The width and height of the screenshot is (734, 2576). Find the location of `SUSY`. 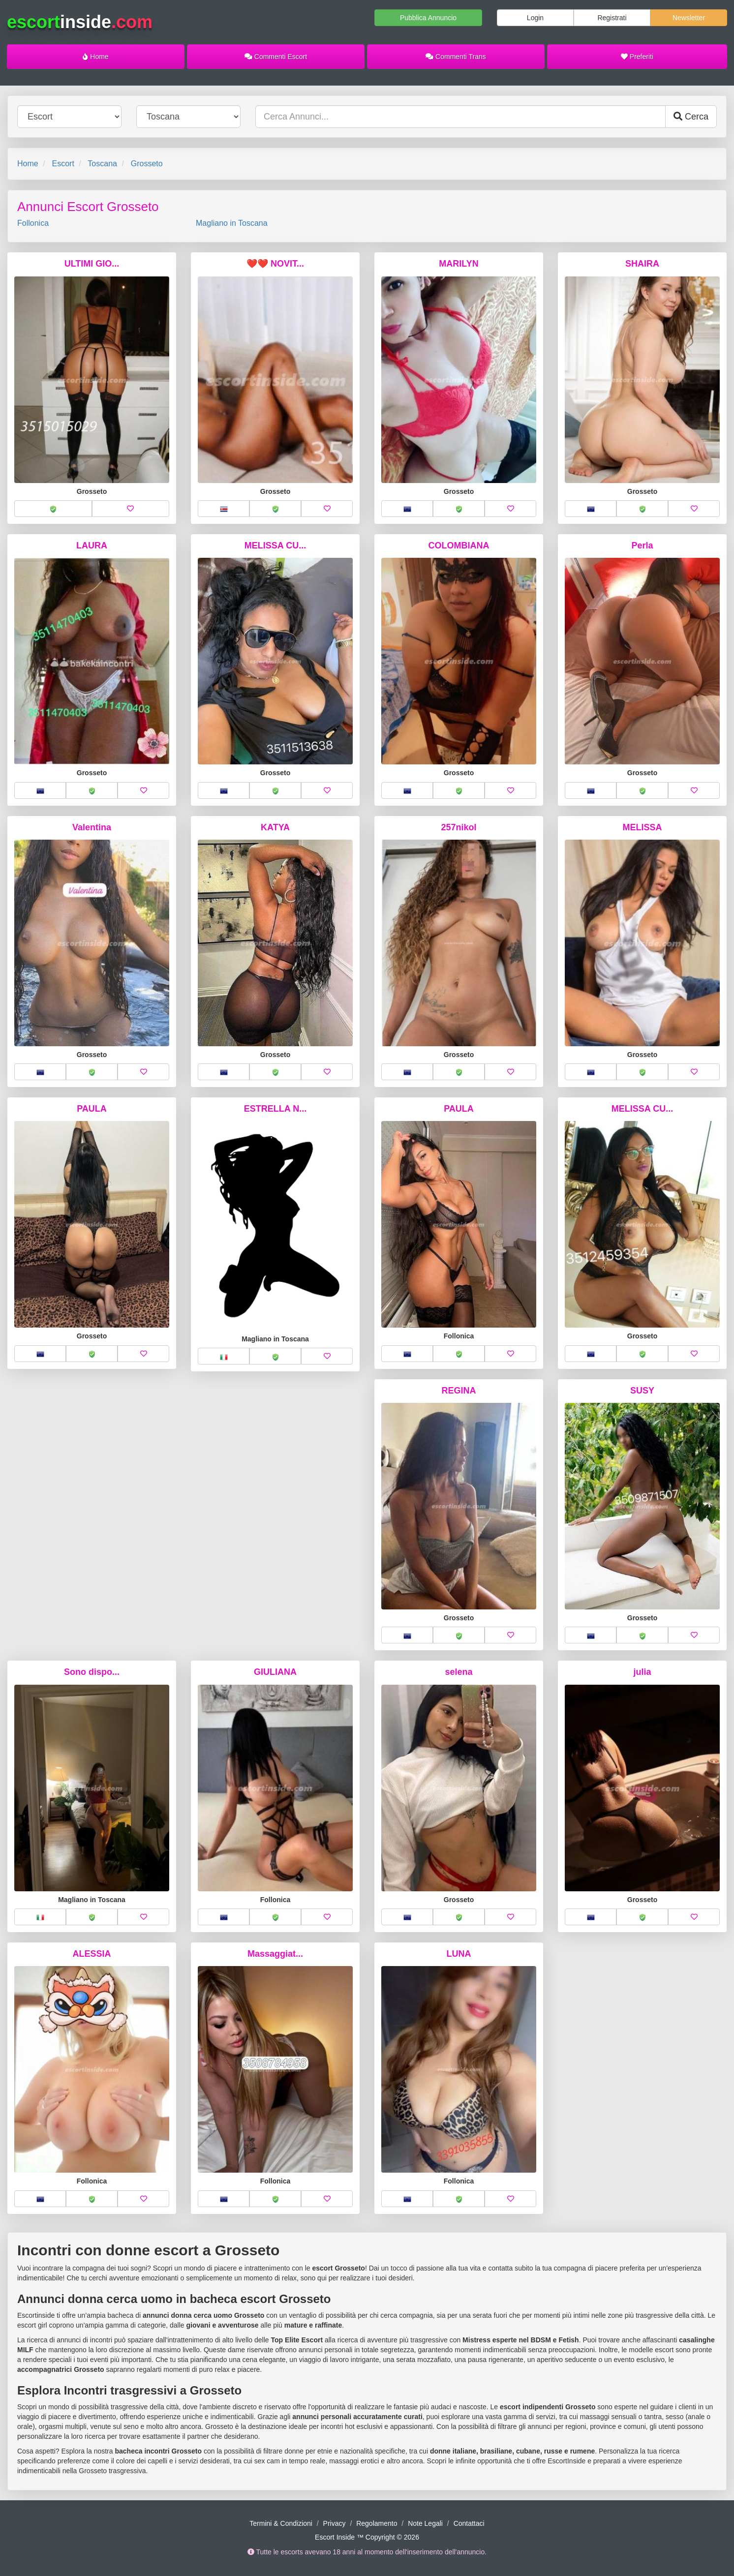

SUSY is located at coordinates (642, 1390).